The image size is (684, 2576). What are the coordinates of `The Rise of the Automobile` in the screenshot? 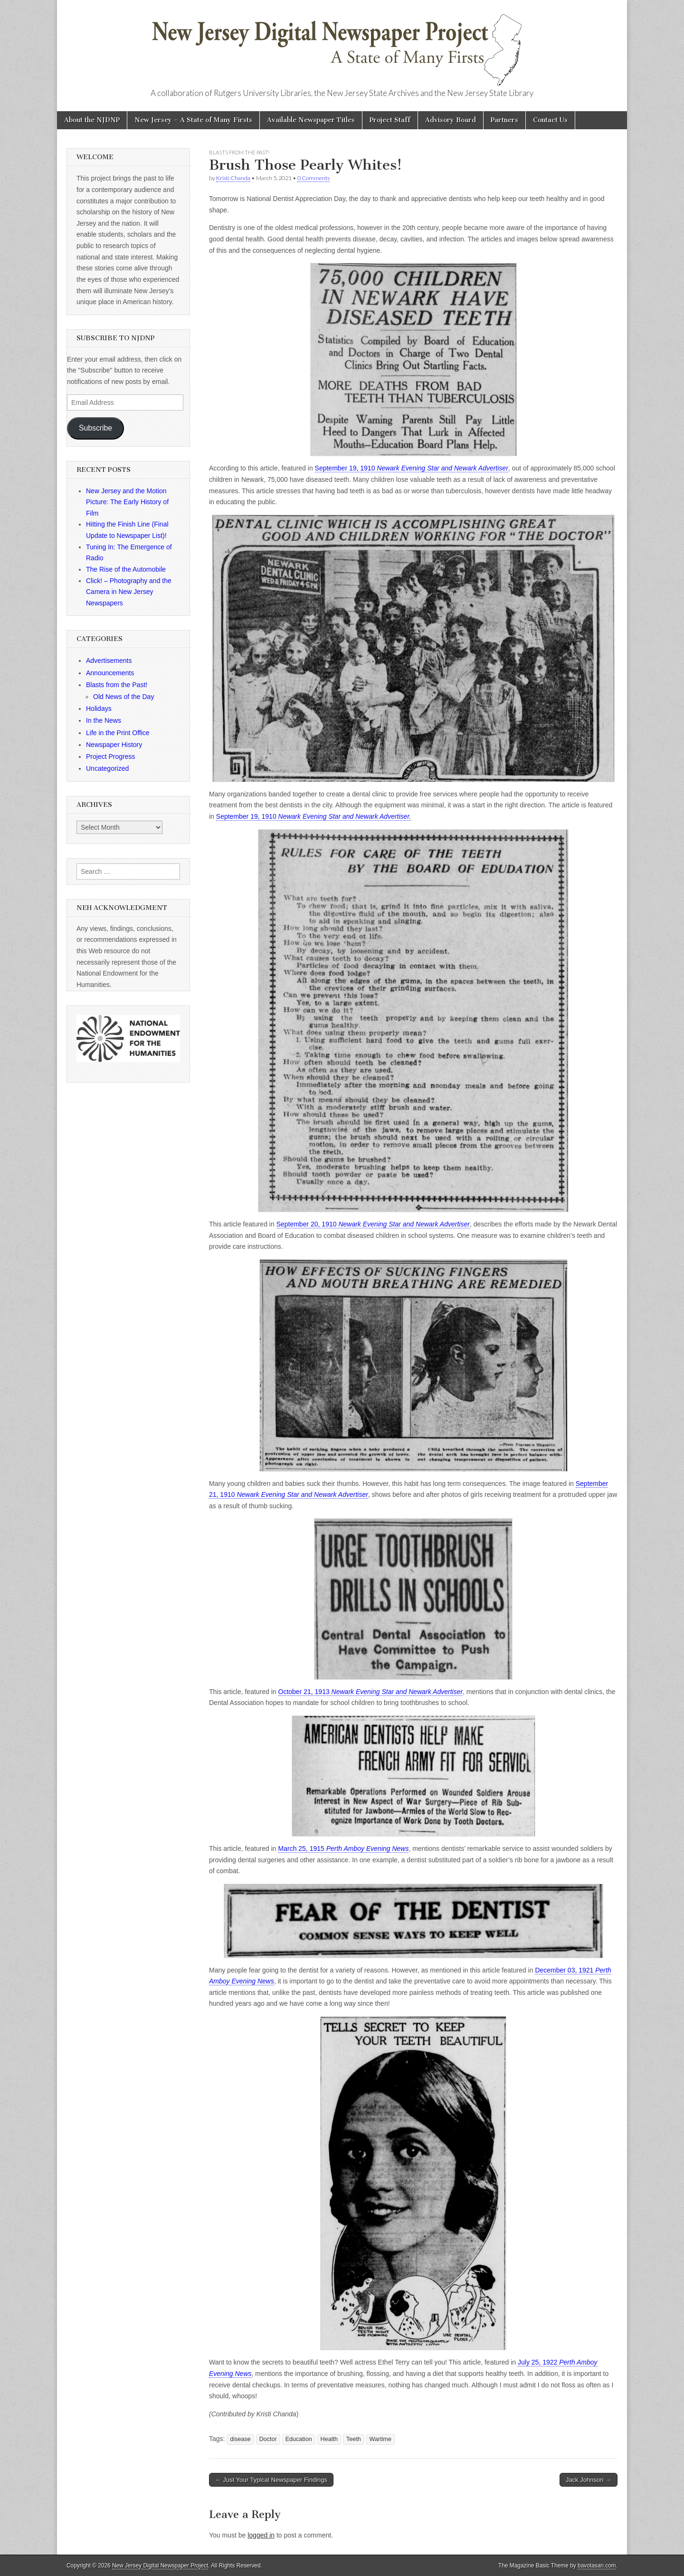 It's located at (126, 569).